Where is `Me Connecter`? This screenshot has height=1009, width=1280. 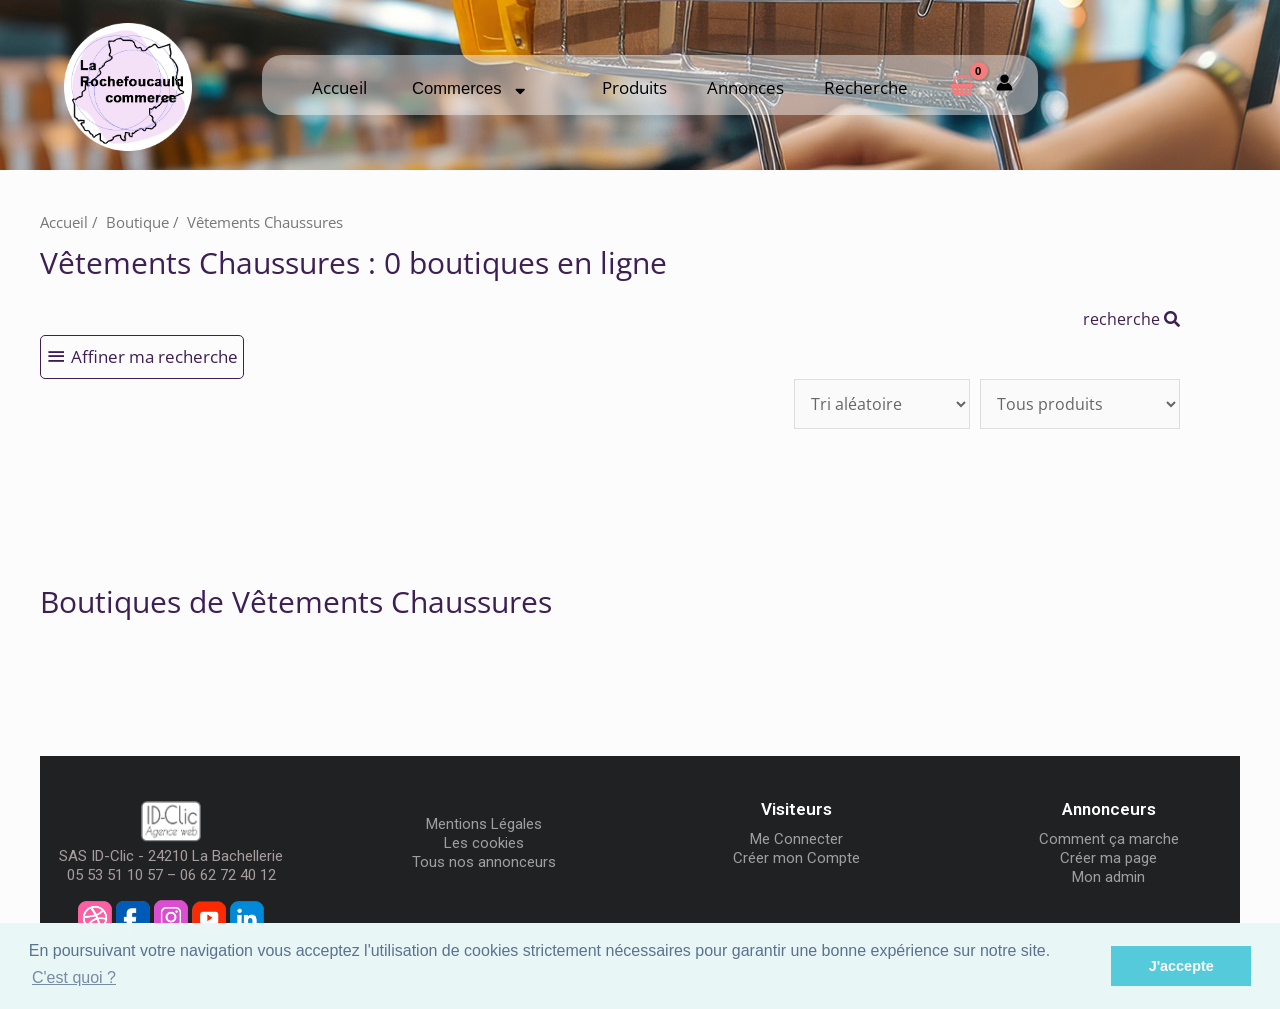 Me Connecter is located at coordinates (796, 839).